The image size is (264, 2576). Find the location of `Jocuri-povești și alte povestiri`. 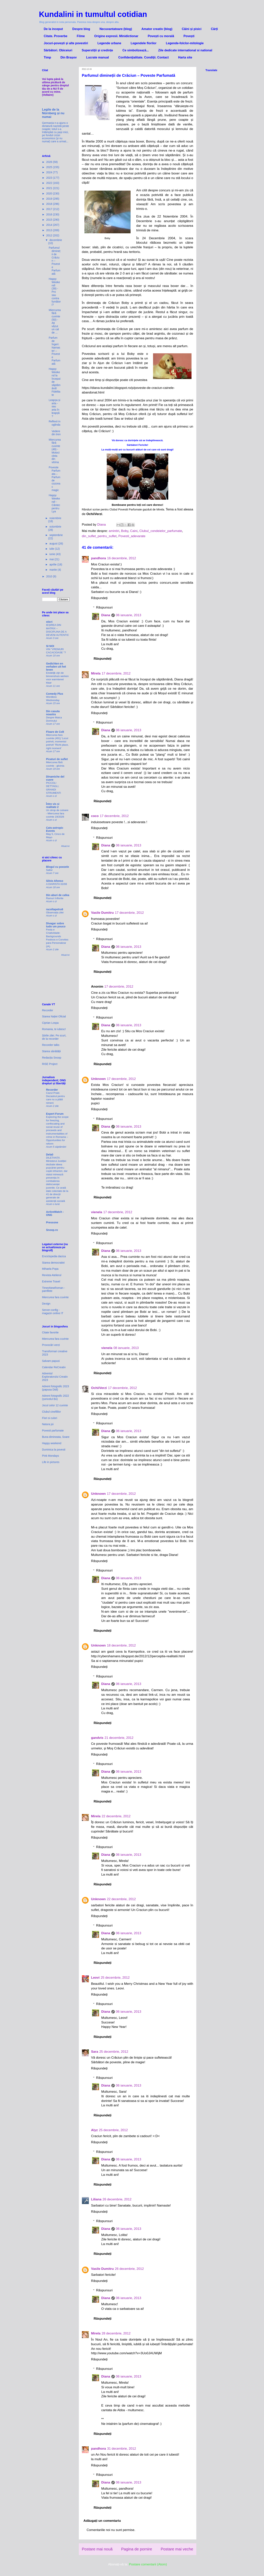

Jocuri-povești și alte povestiri is located at coordinates (66, 43).